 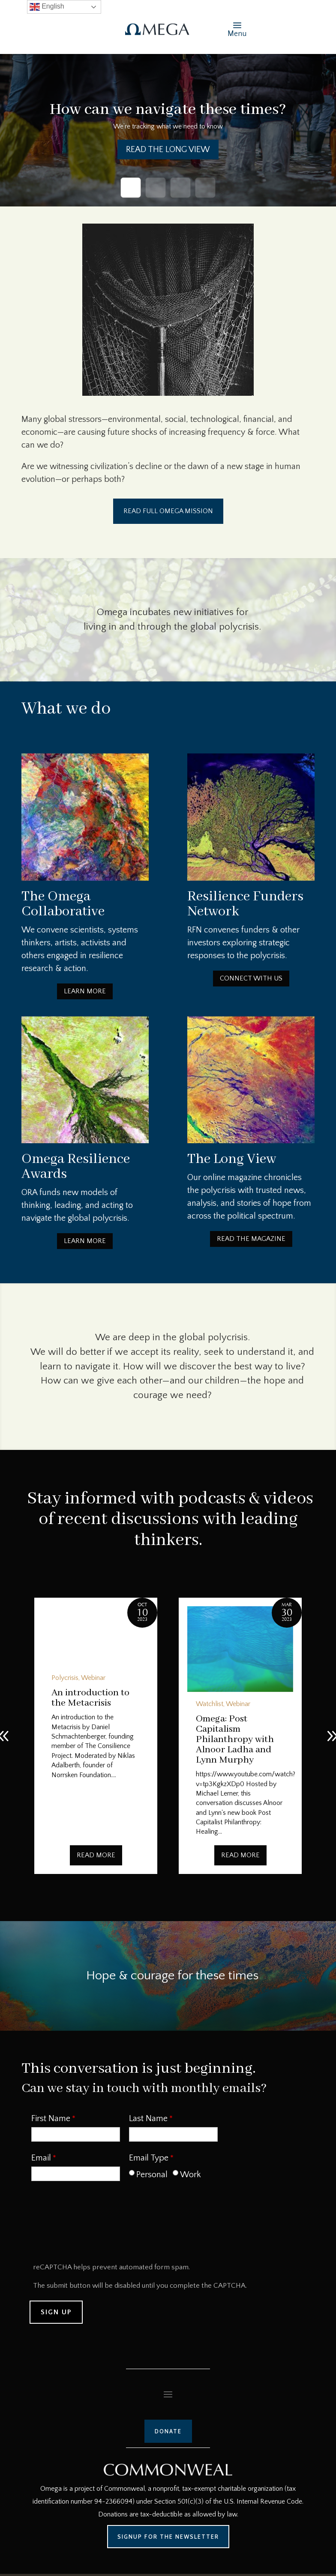 I want to click on Signup for the Newsletter, so click(x=168, y=2536).